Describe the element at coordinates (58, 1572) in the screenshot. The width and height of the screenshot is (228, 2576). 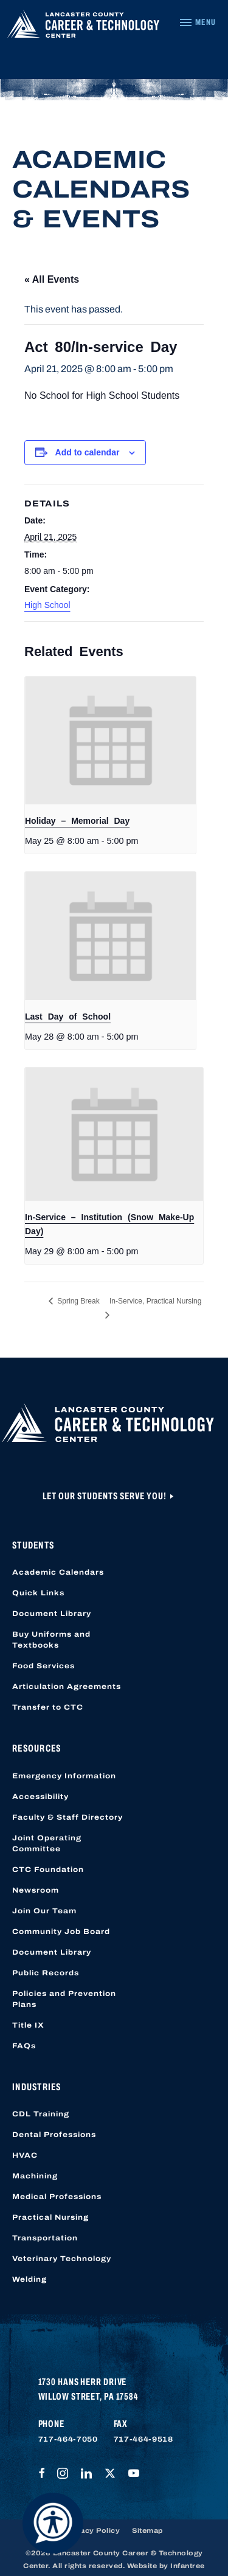
I see `Academic Calendars` at that location.